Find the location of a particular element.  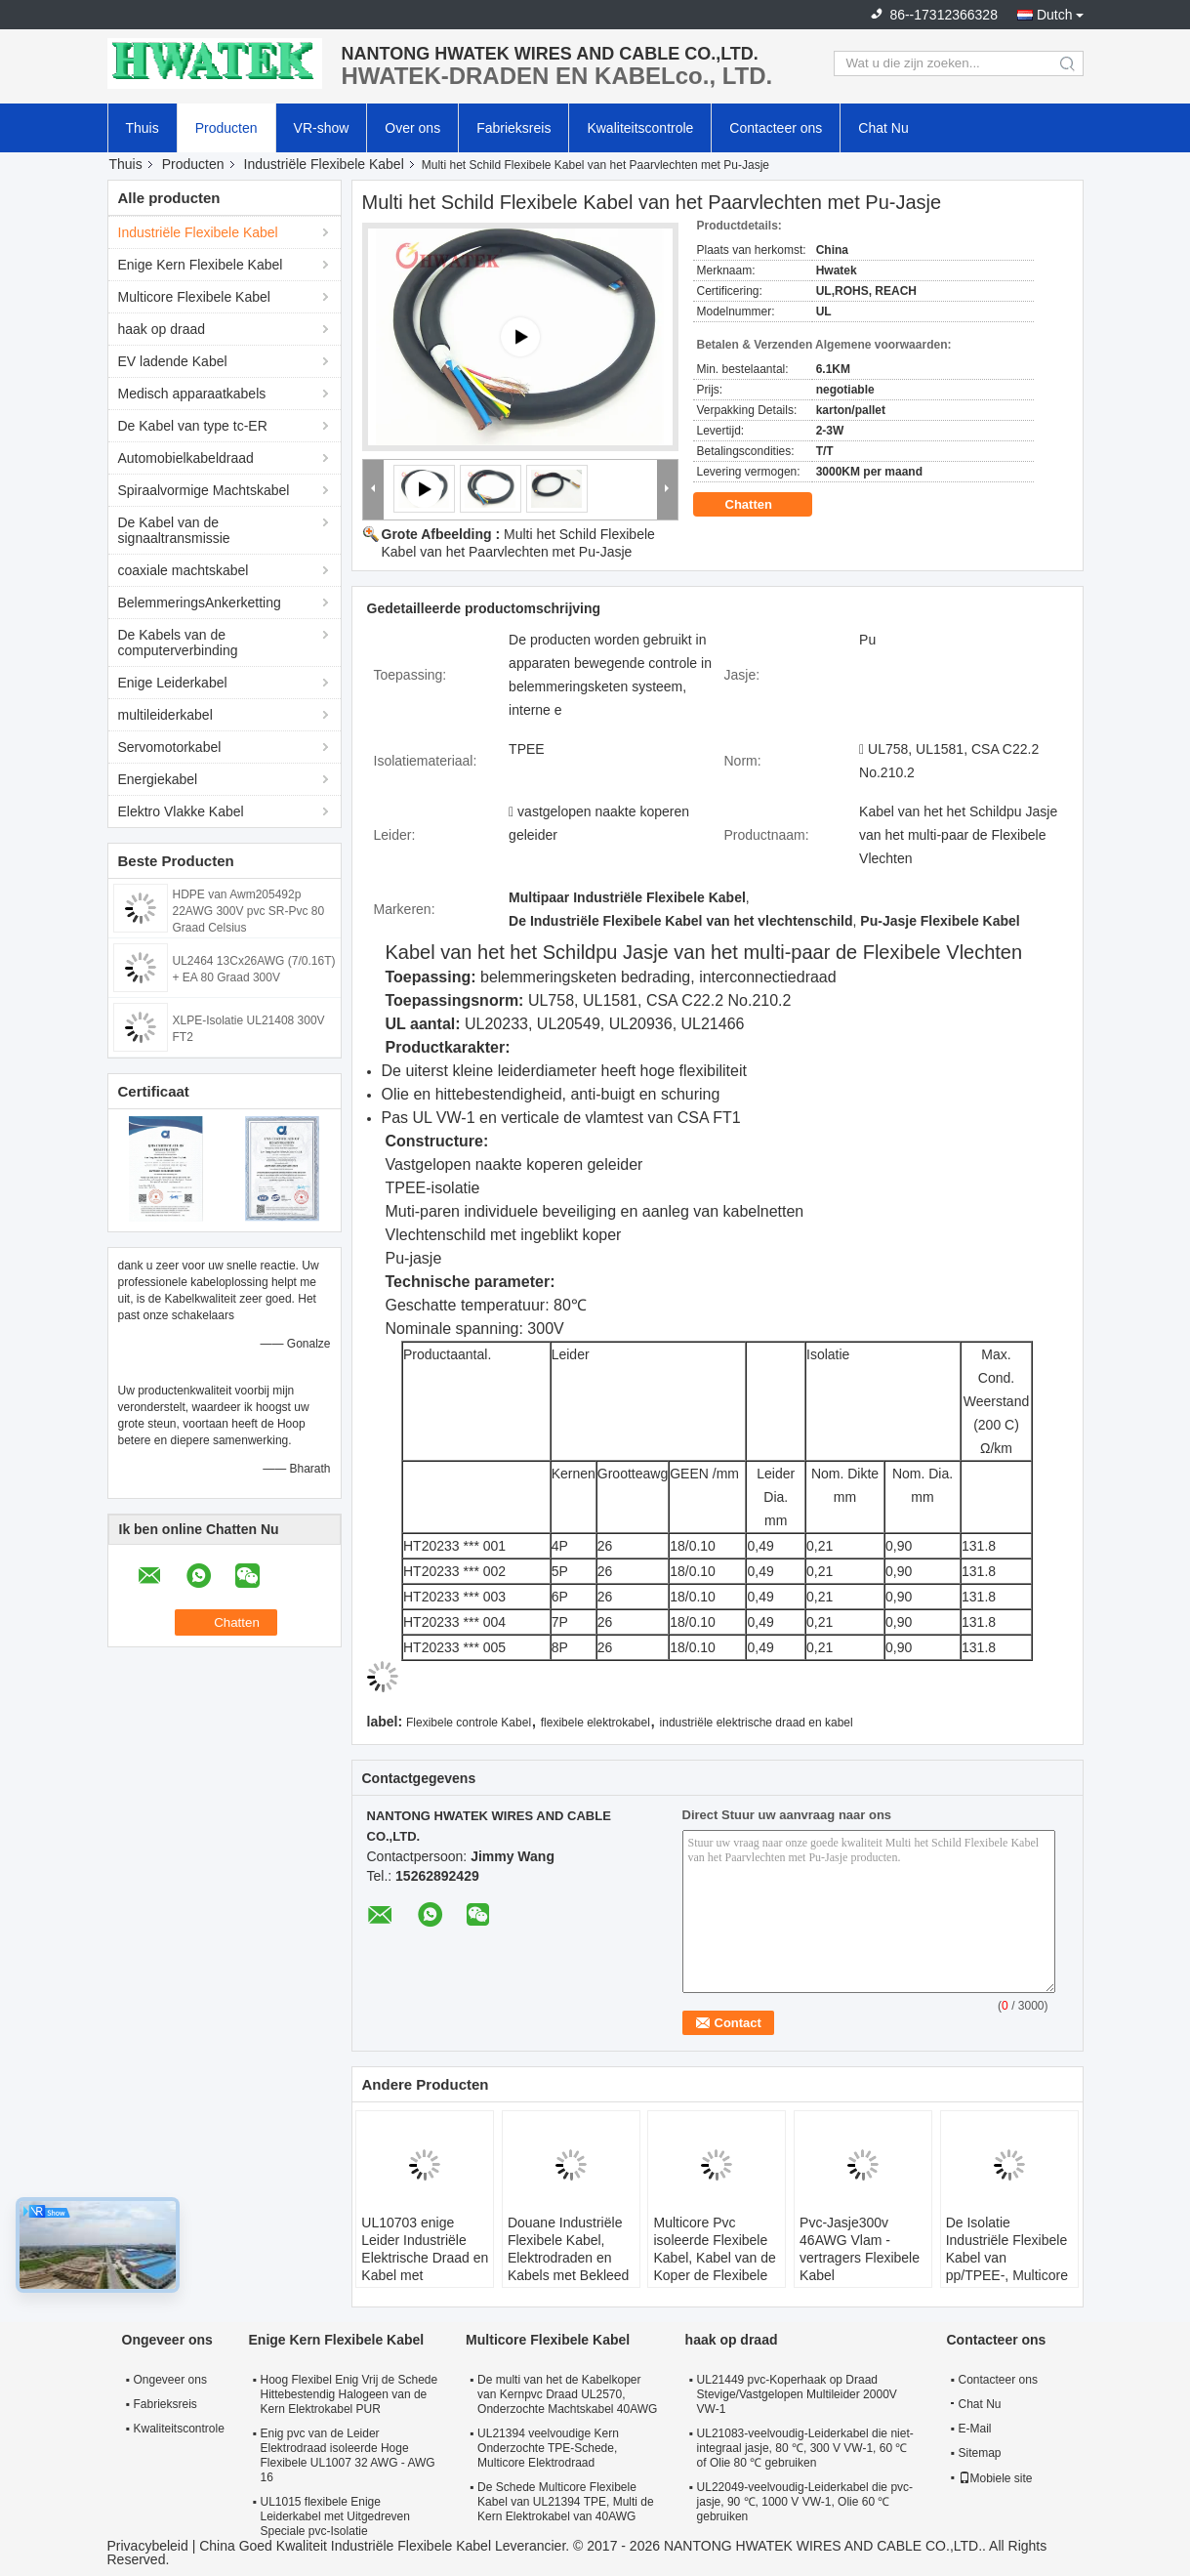

Medisch apparaatkabels is located at coordinates (192, 393).